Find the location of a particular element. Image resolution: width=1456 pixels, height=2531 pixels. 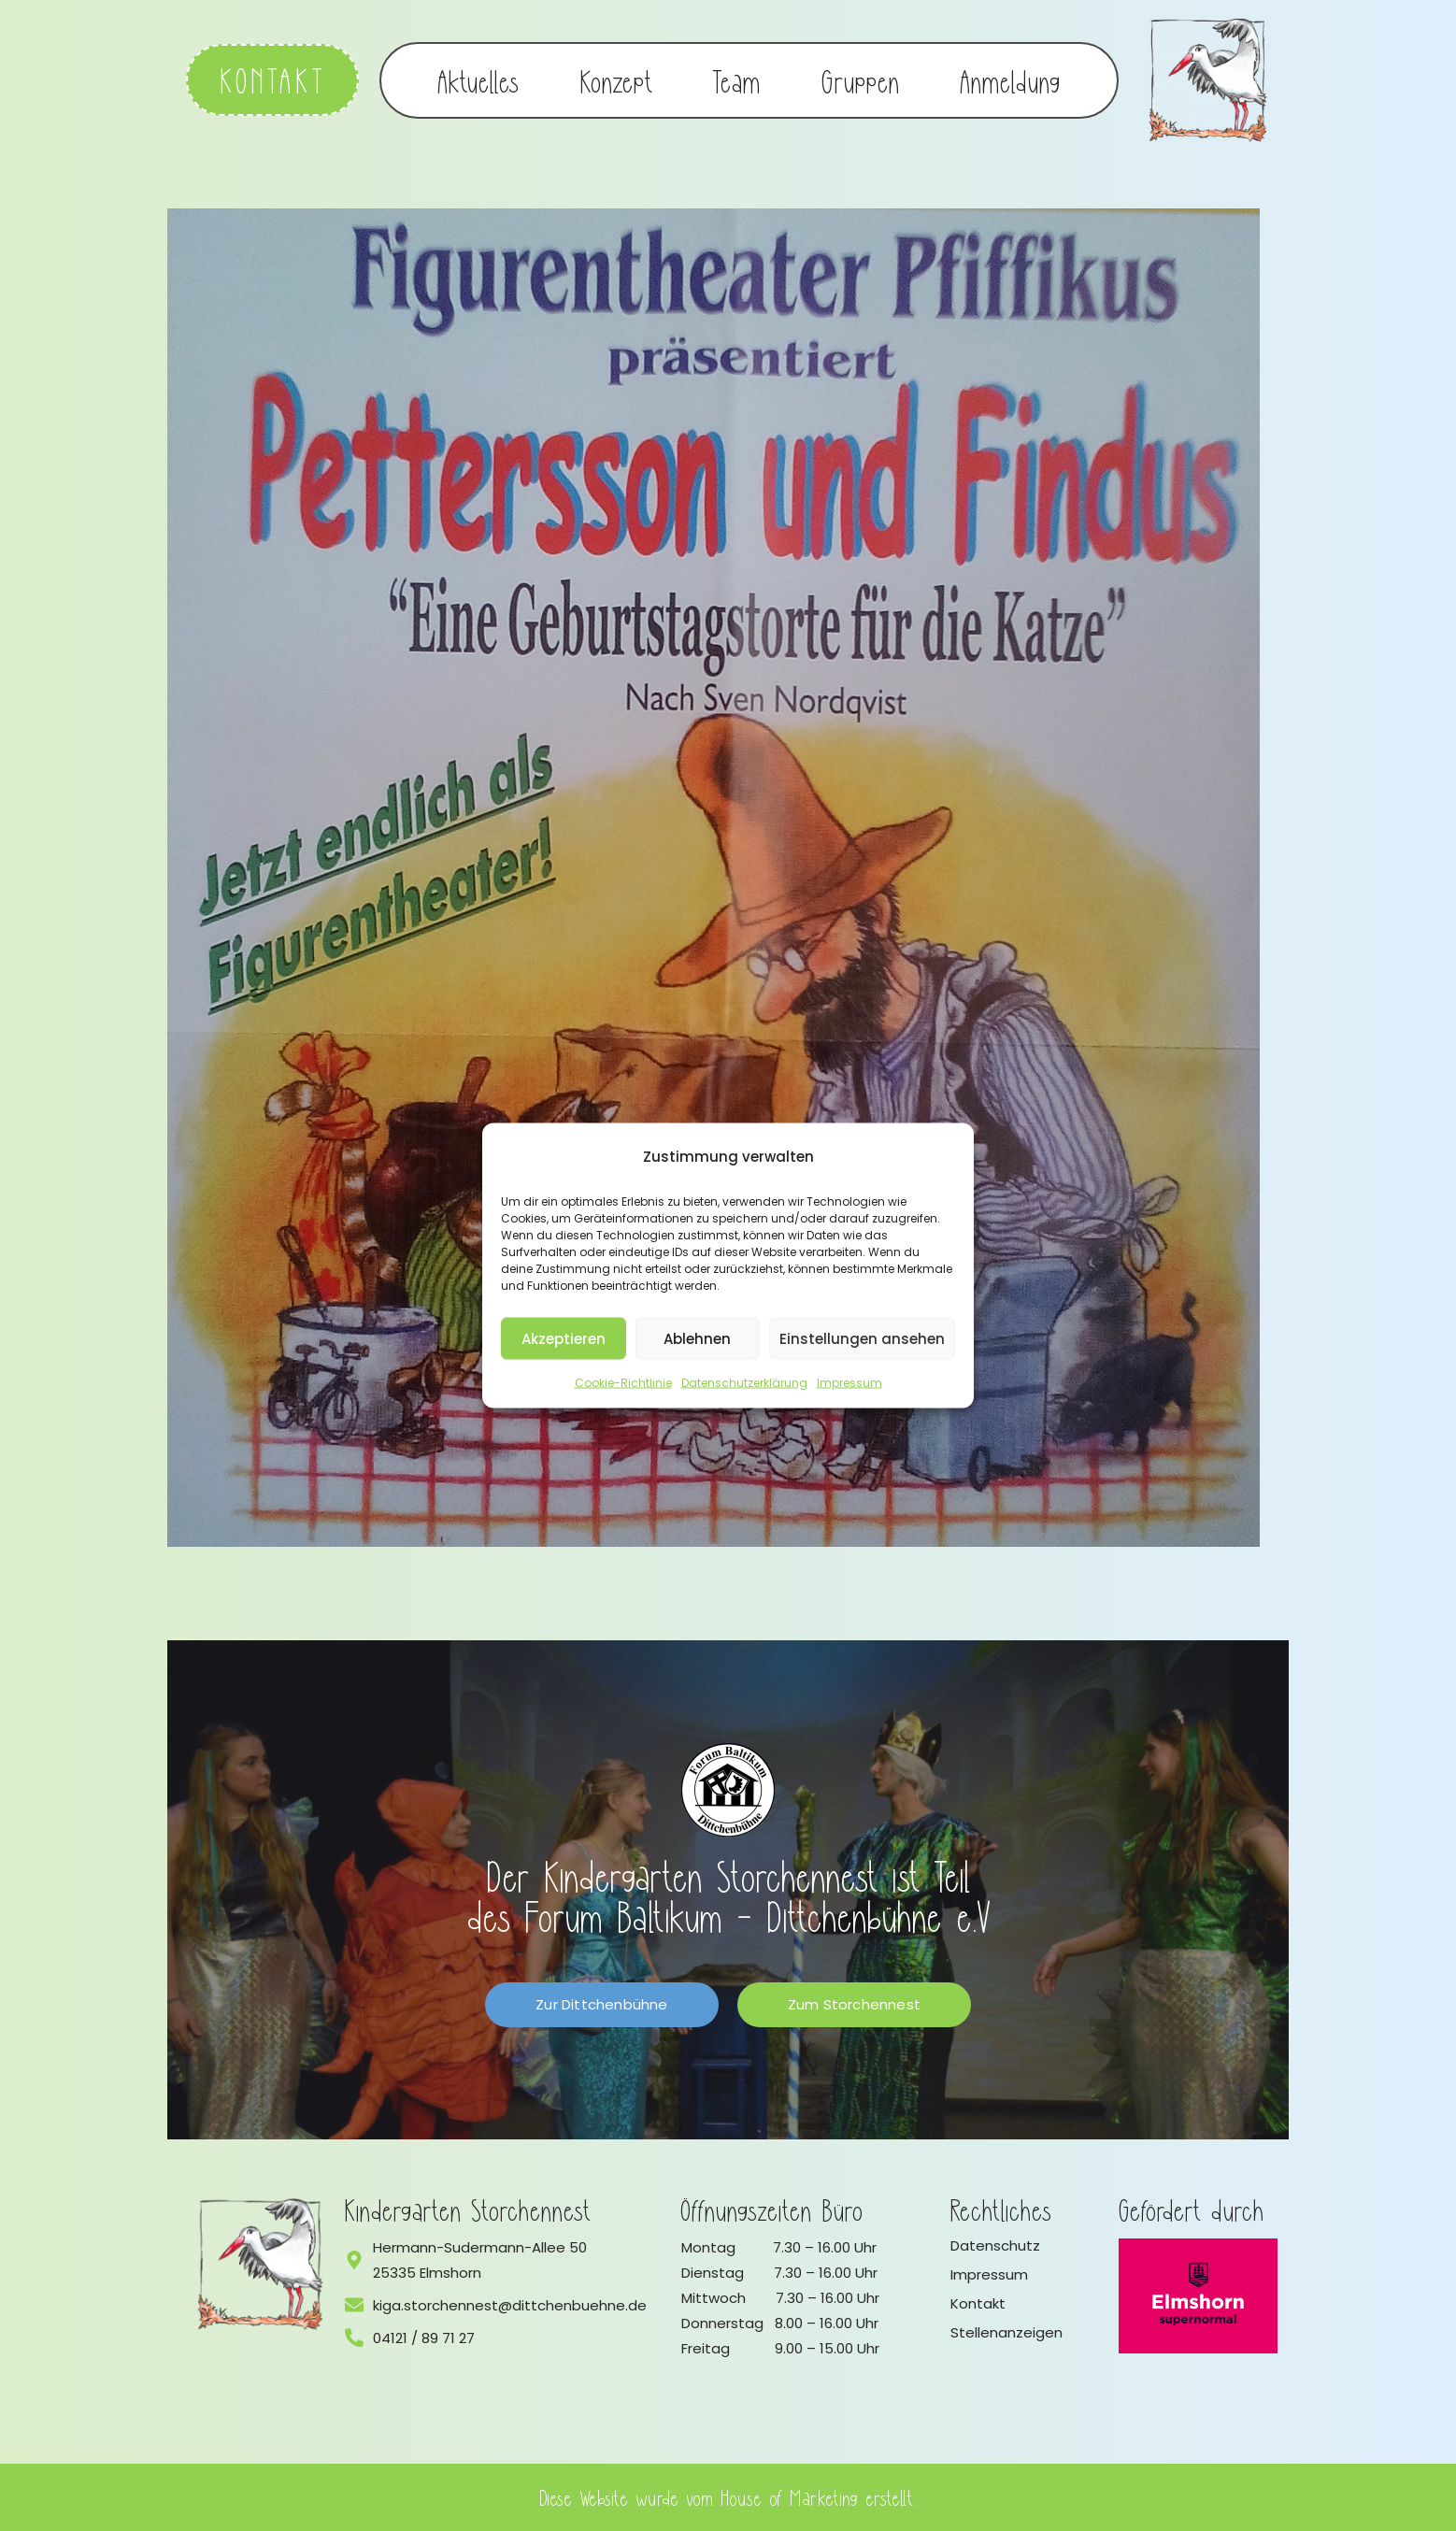

[Logo vom Kindergarten Storchennest] is located at coordinates (260, 2264).